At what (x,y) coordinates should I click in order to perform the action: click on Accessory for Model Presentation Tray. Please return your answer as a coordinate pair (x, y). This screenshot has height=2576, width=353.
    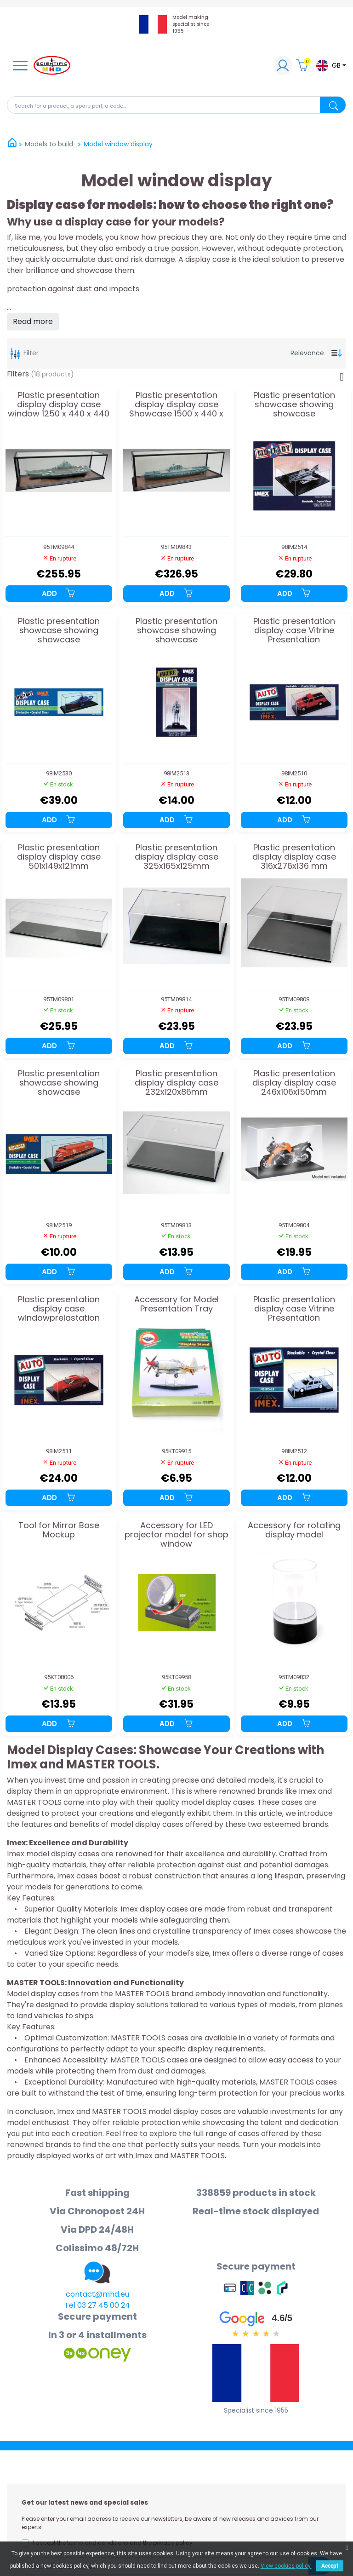
    Looking at the image, I should click on (176, 1304).